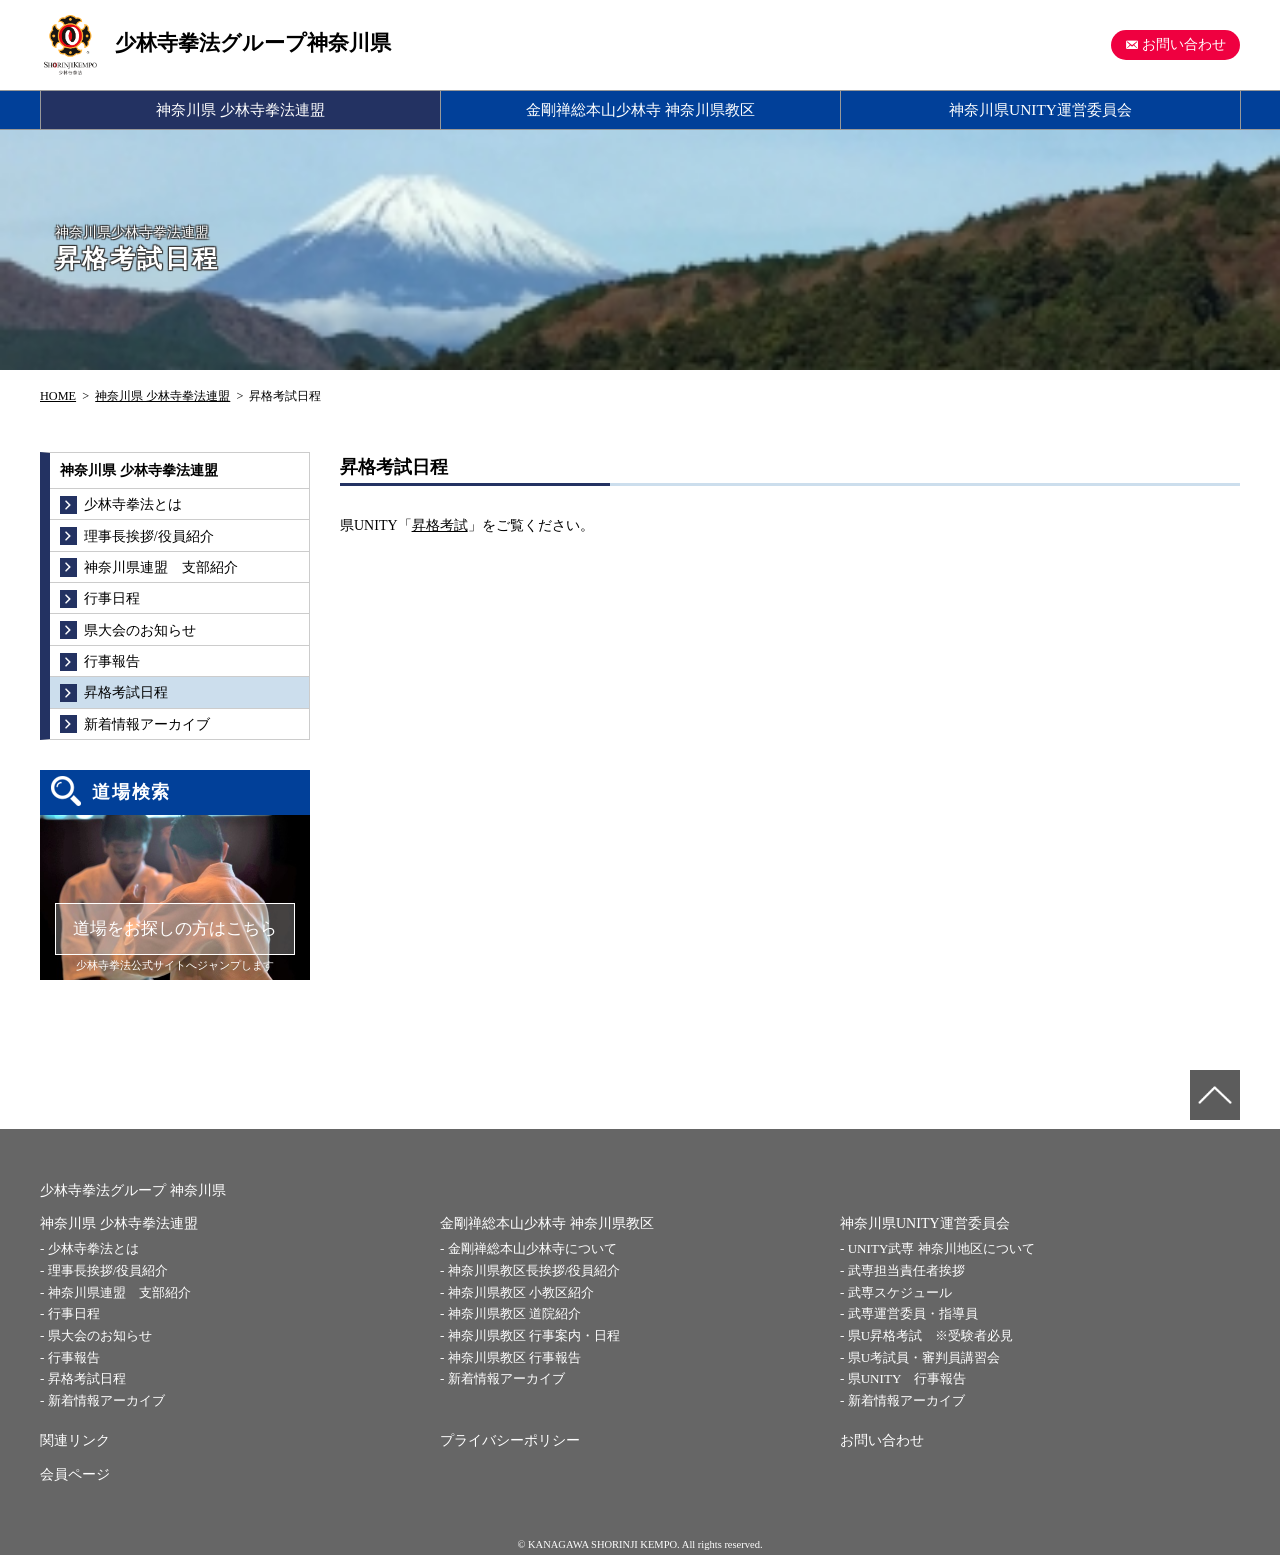 Image resolution: width=1280 pixels, height=1555 pixels. I want to click on 行事報告, so click(74, 1357).